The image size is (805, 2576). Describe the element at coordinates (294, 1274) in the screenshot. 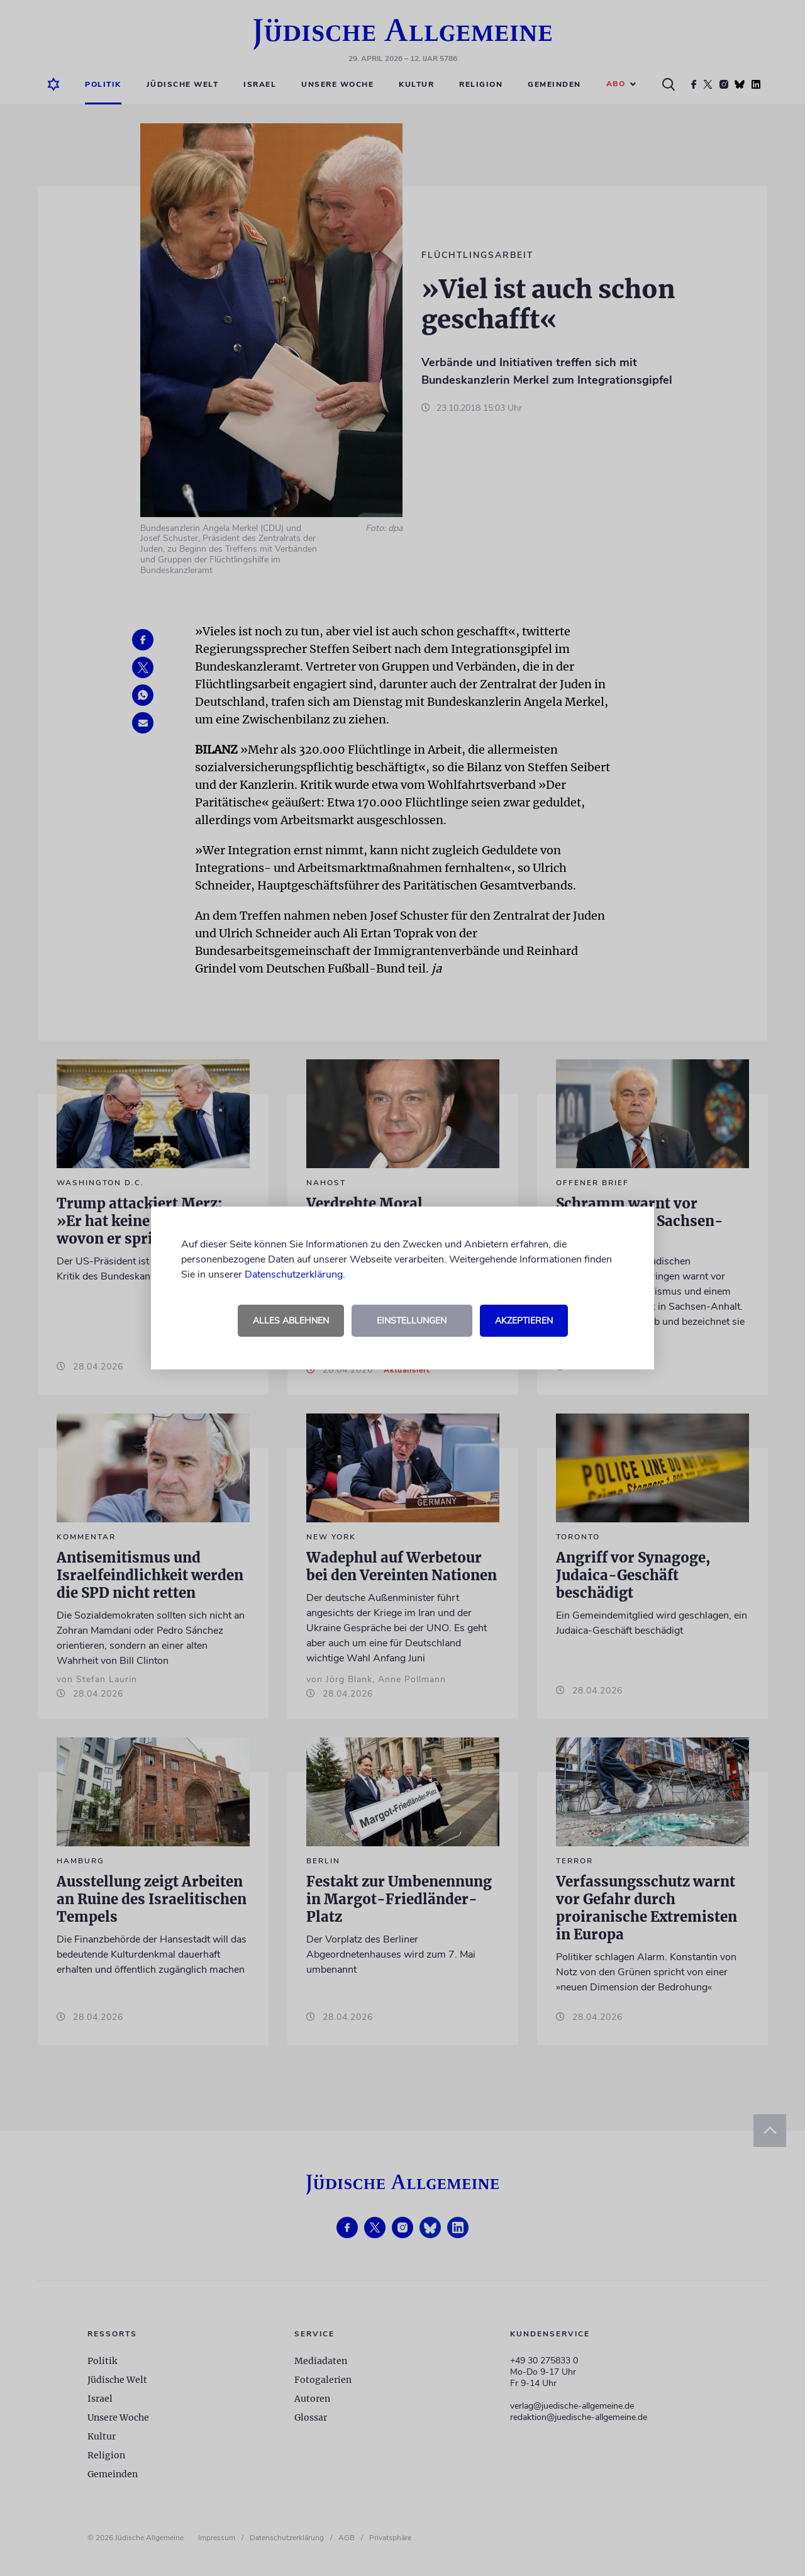

I see `Datenschutzerklärung` at that location.